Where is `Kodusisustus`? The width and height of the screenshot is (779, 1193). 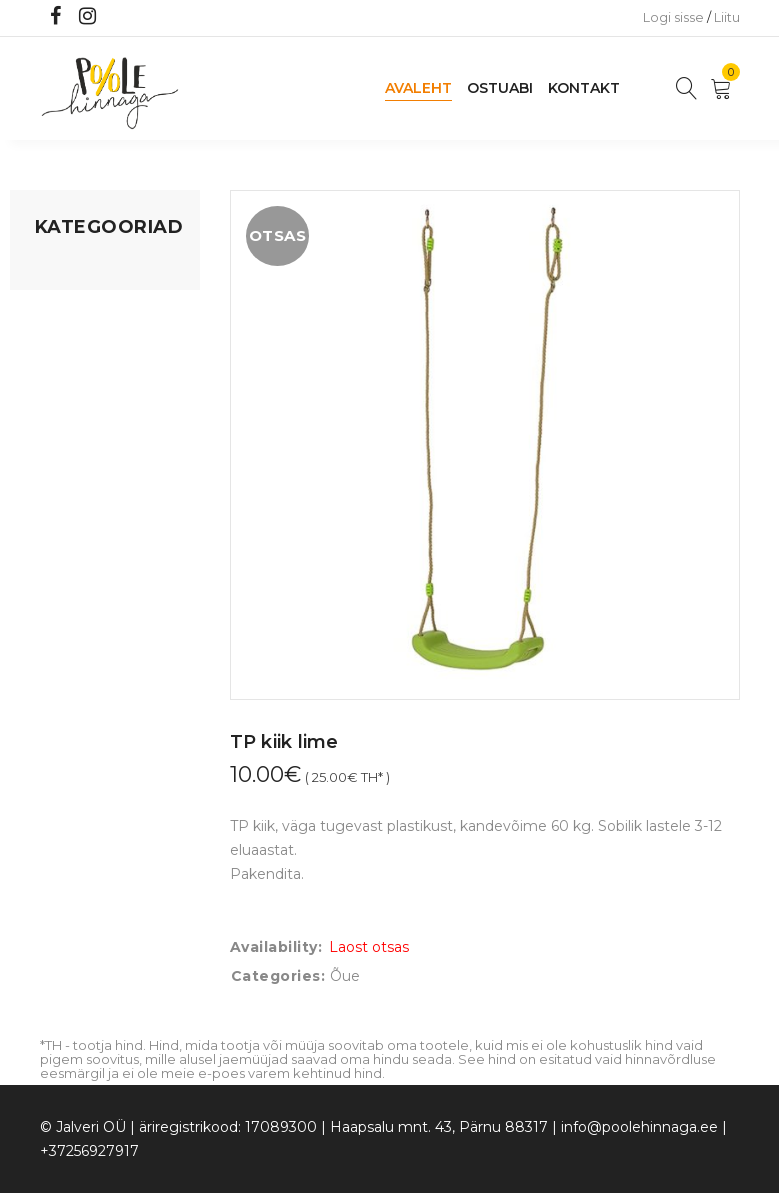 Kodusisustus is located at coordinates (81, 345).